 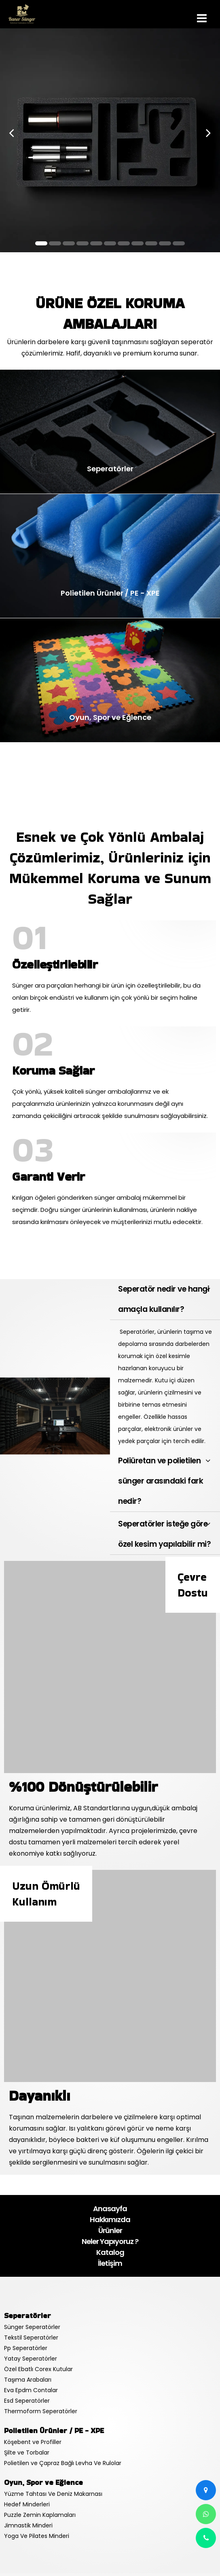 I want to click on Tekstil Seperatörler, so click(x=31, y=2337).